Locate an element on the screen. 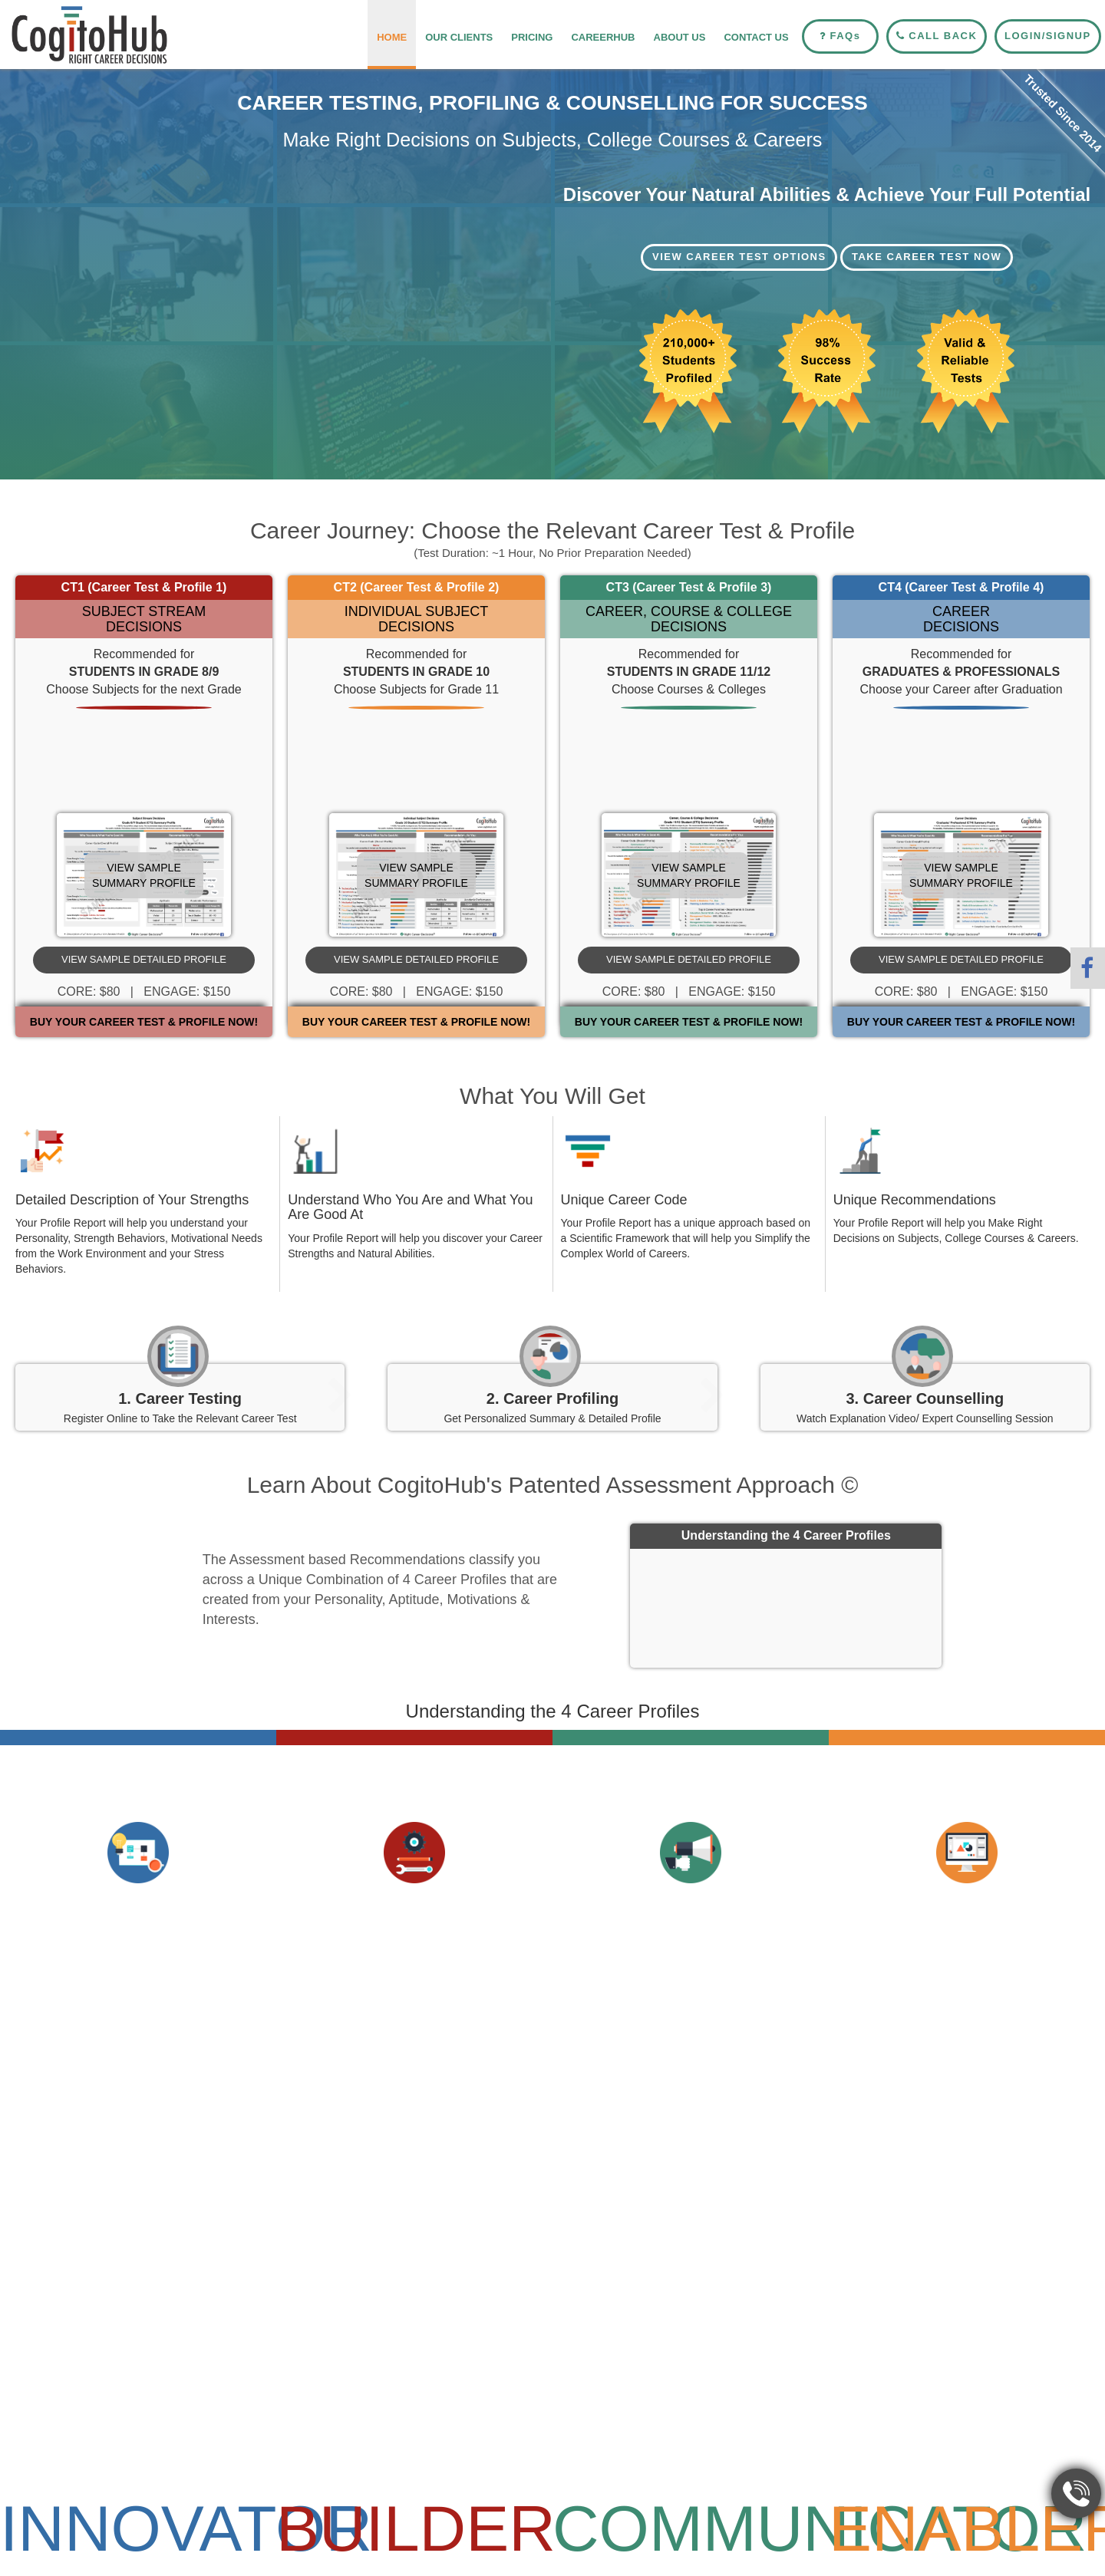 Image resolution: width=1105 pixels, height=2576 pixels. About Us is located at coordinates (680, 37).